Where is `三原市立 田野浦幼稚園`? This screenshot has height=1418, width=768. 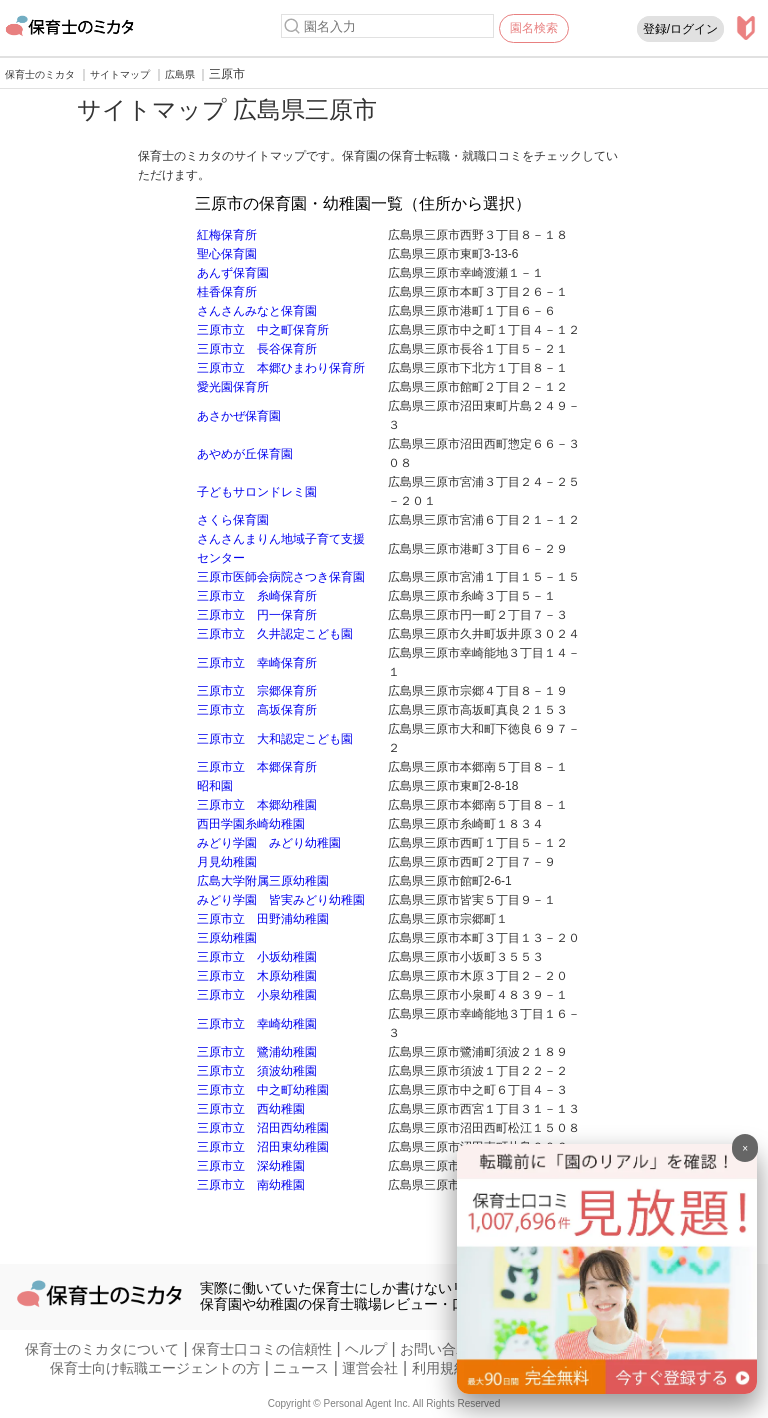 三原市立 田野浦幼稚園 is located at coordinates (263, 919).